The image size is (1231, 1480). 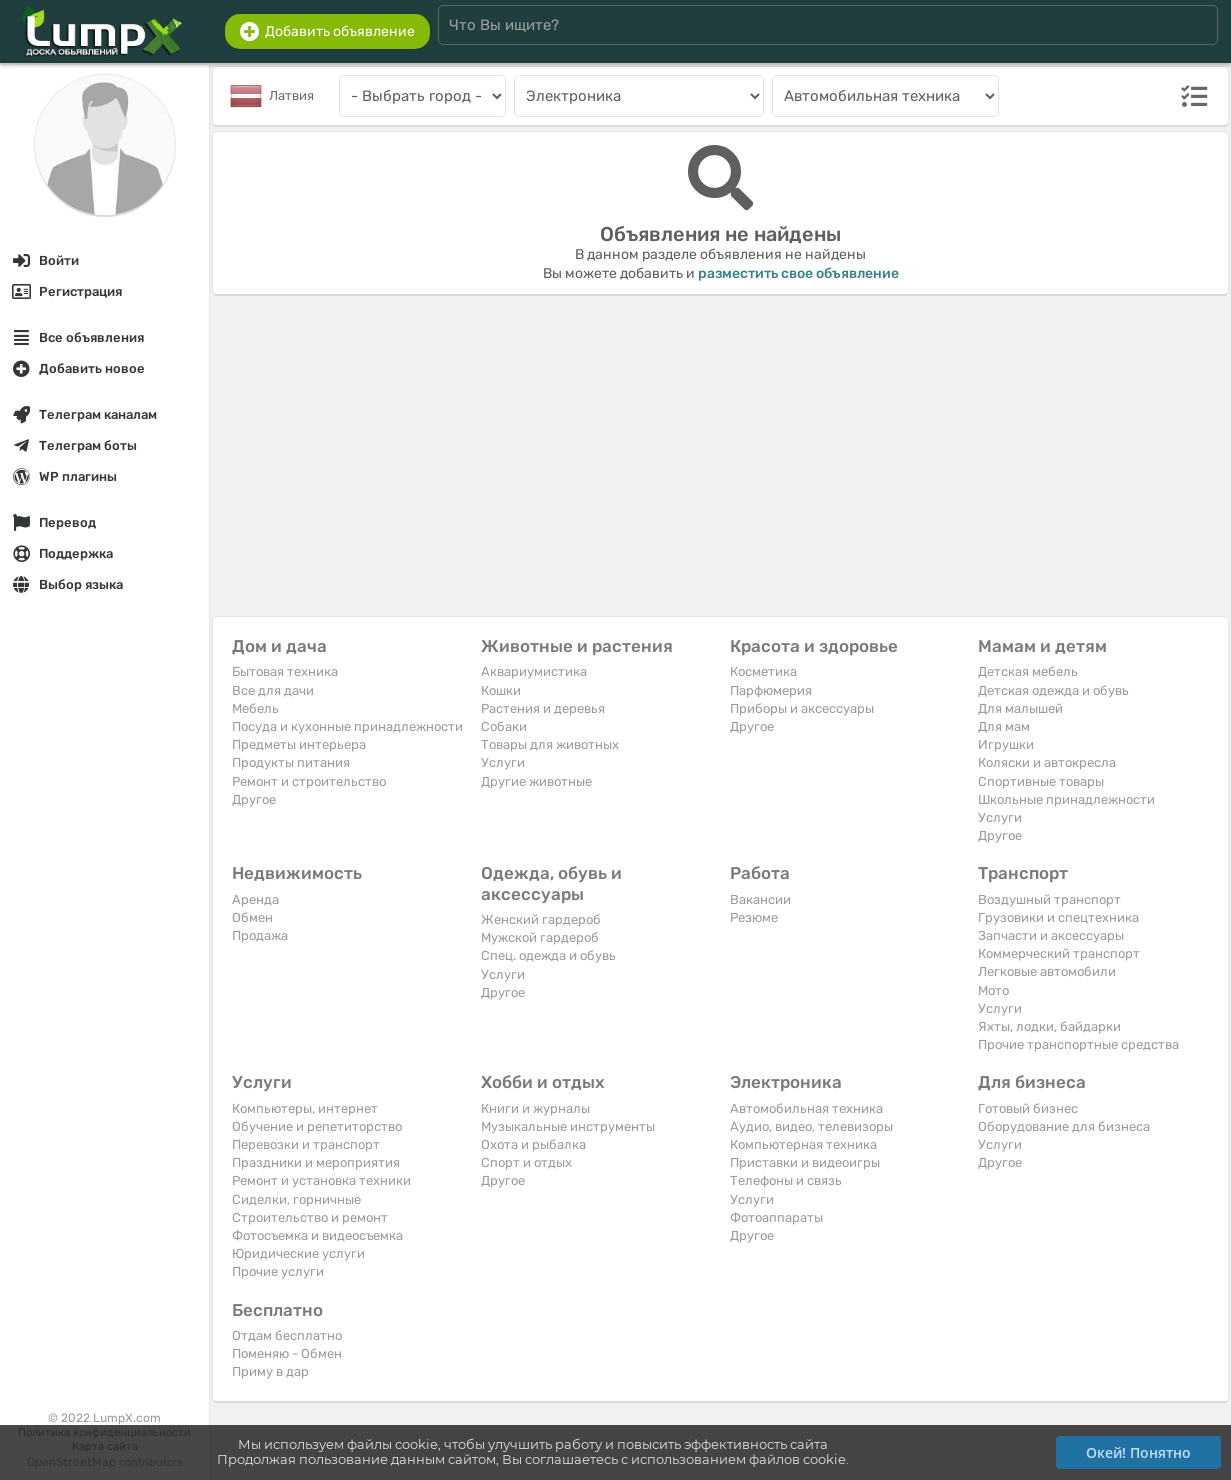 What do you see at coordinates (786, 1180) in the screenshot?
I see `Телефоны и связь` at bounding box center [786, 1180].